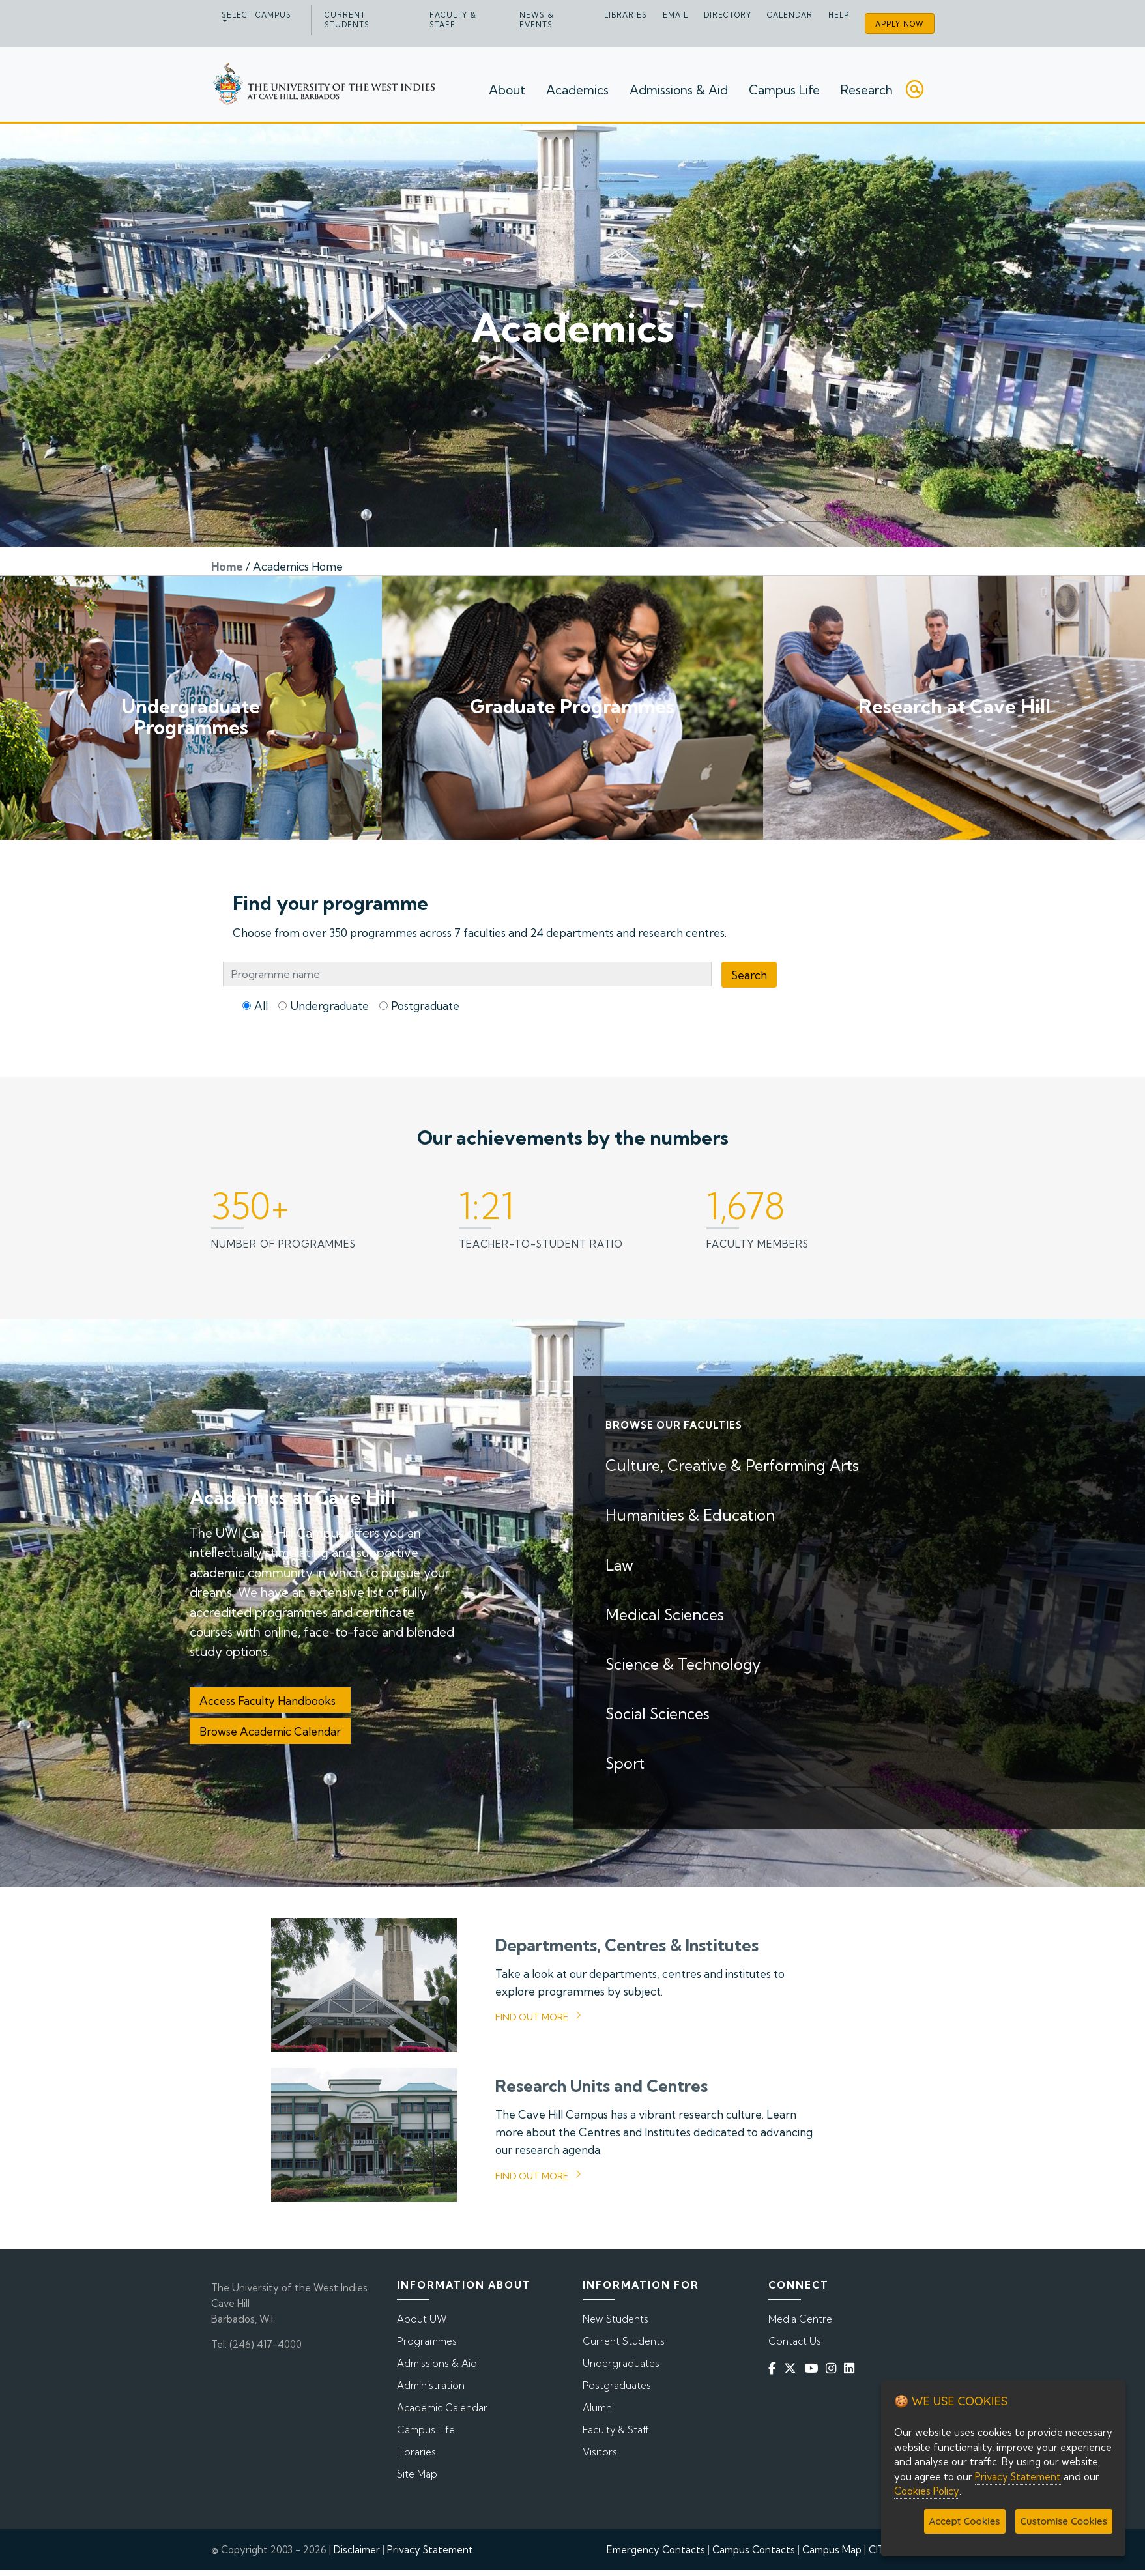 This screenshot has width=1145, height=2576. Describe the element at coordinates (256, 15) in the screenshot. I see `Select campus` at that location.